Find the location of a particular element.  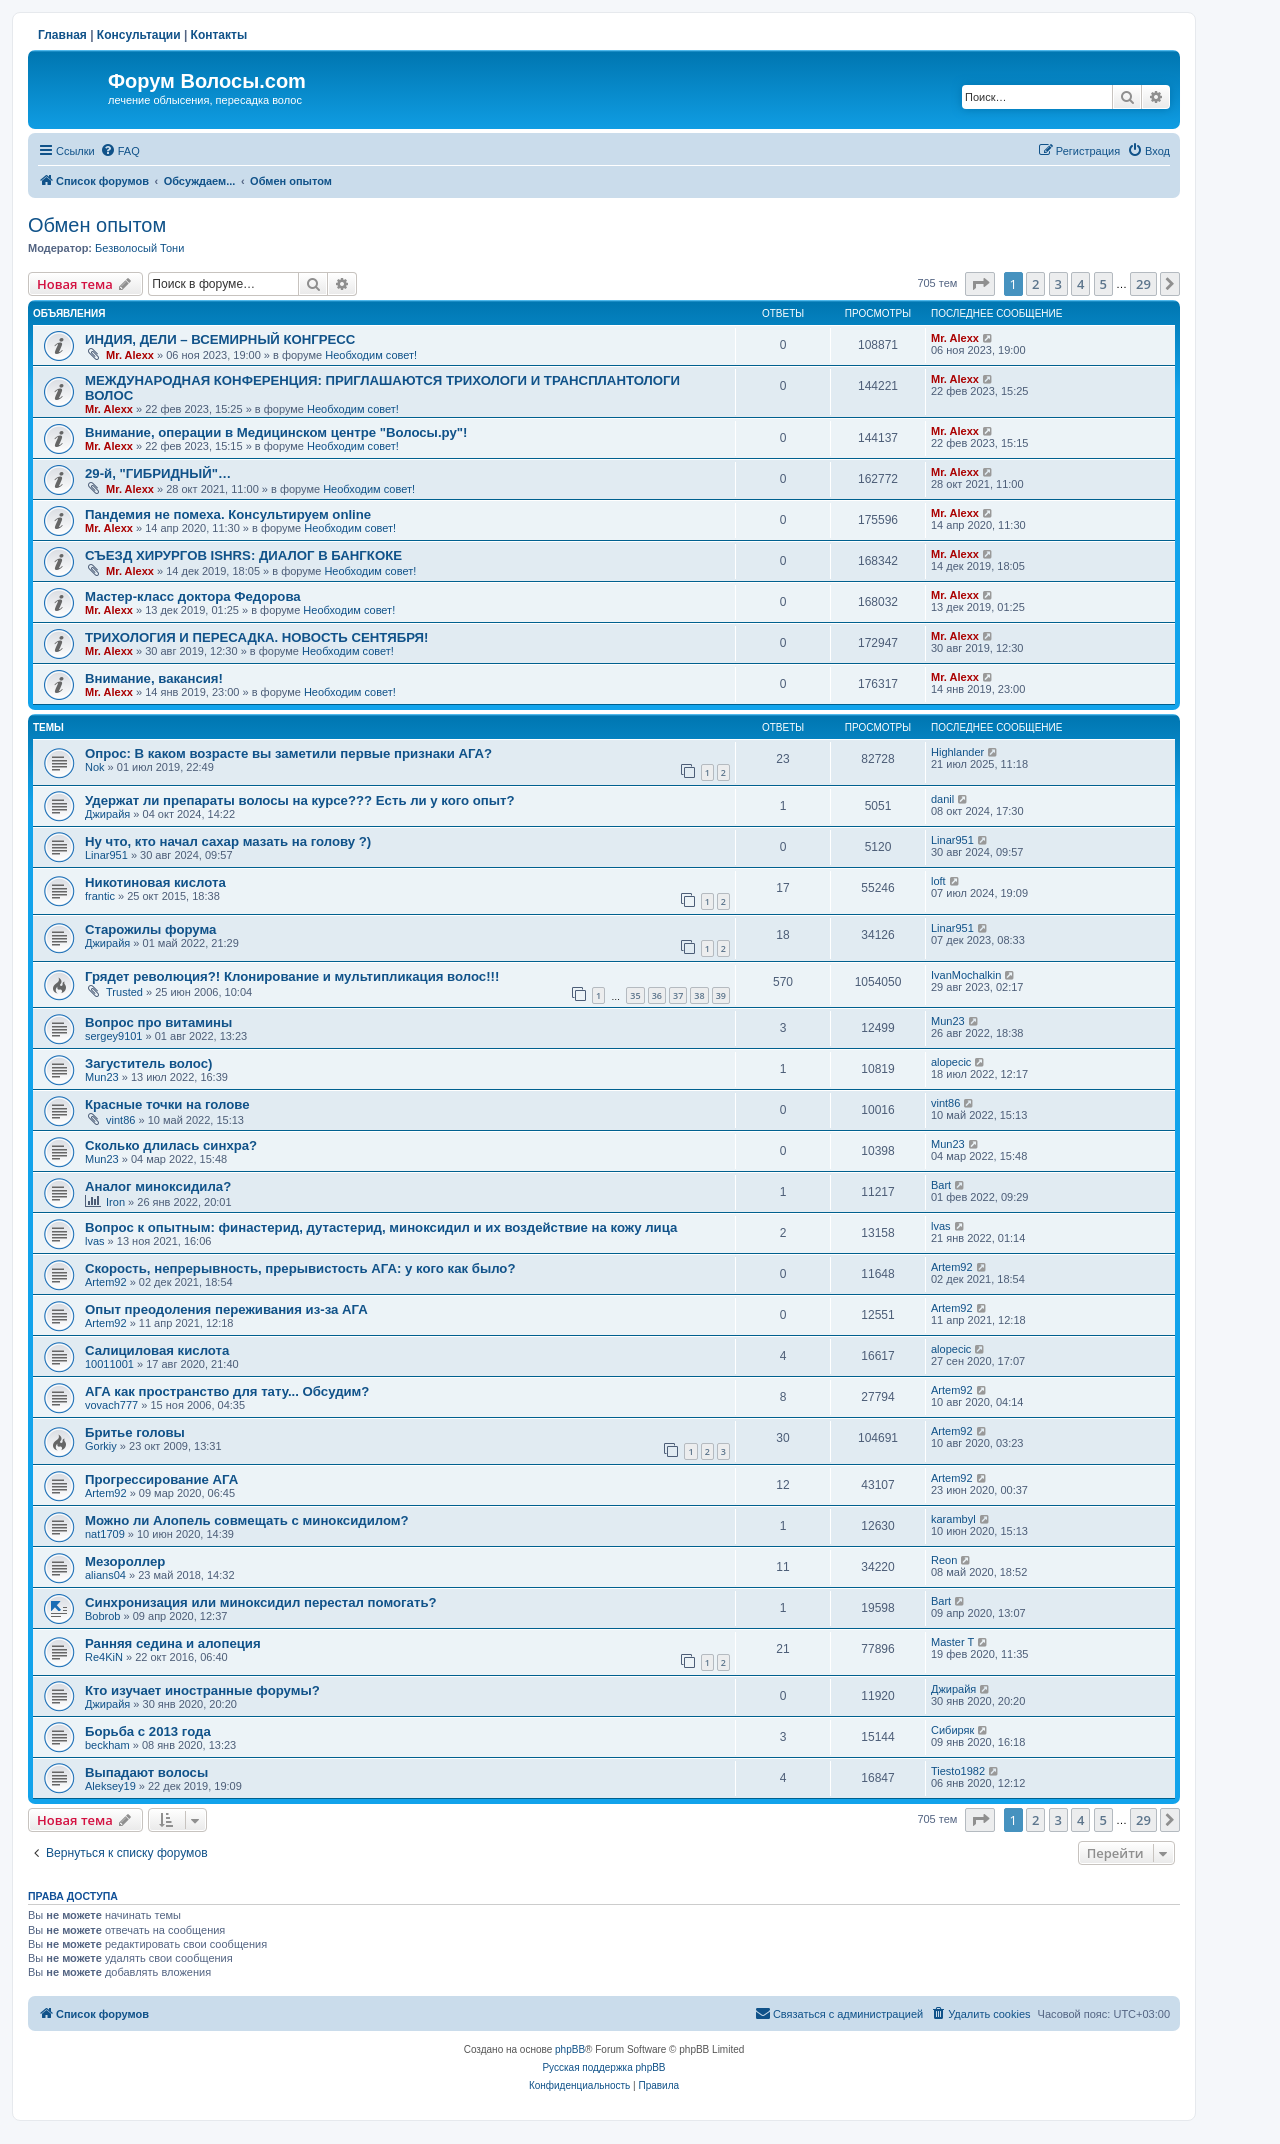

Мезороллер is located at coordinates (125, 1561).